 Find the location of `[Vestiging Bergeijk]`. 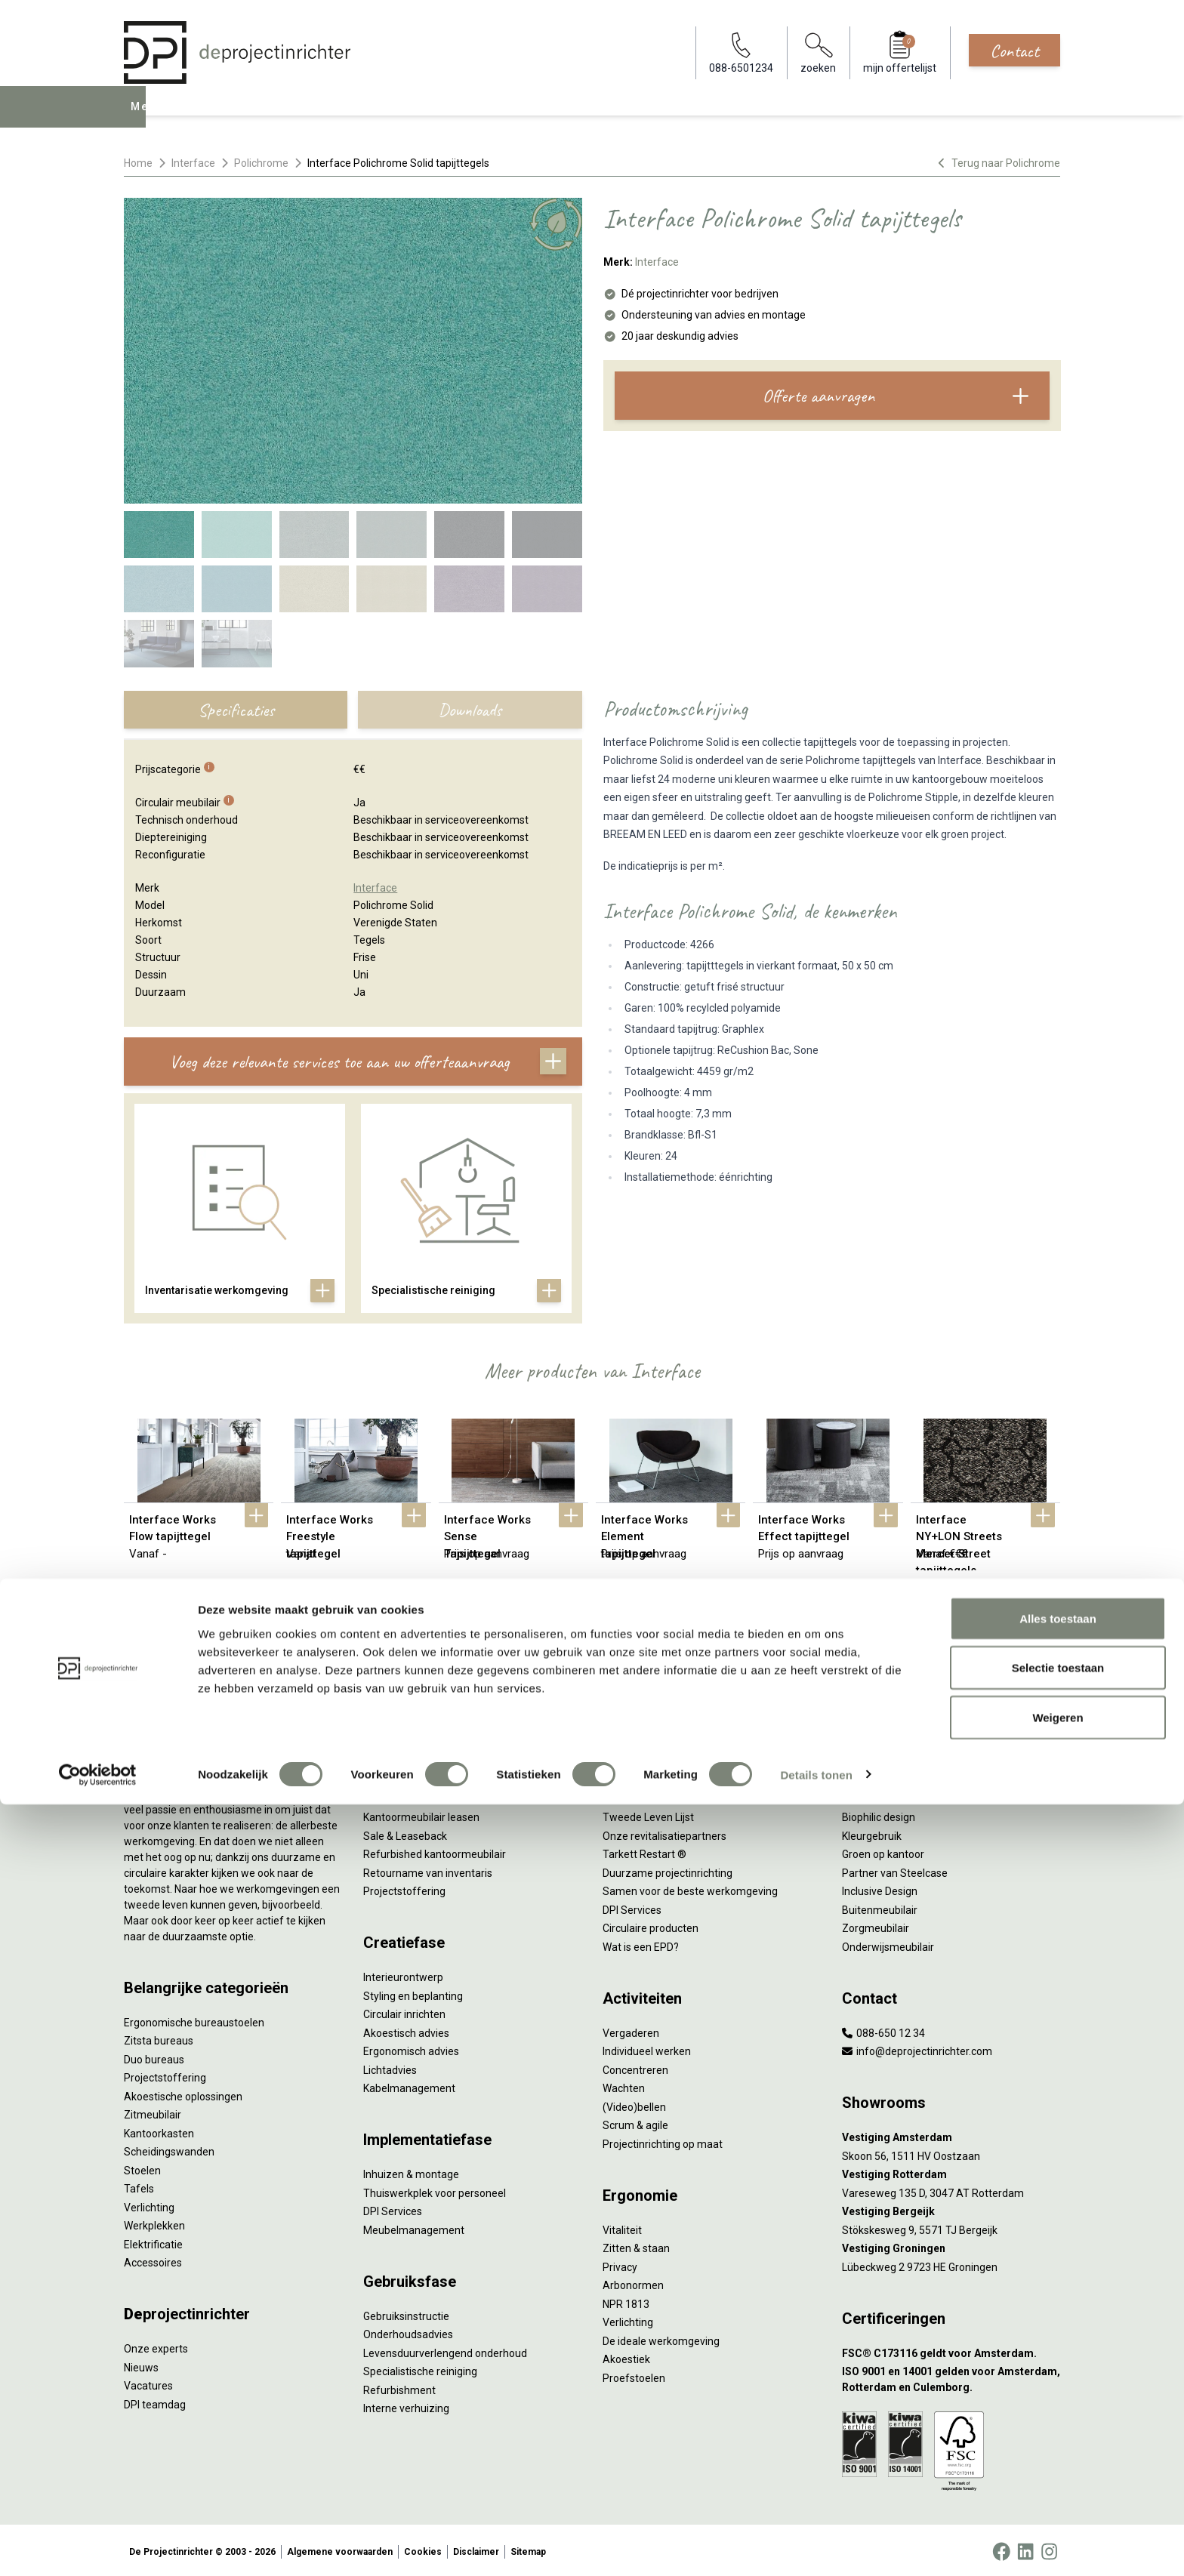

[Vestiging Bergeijk] is located at coordinates (951, 2209).